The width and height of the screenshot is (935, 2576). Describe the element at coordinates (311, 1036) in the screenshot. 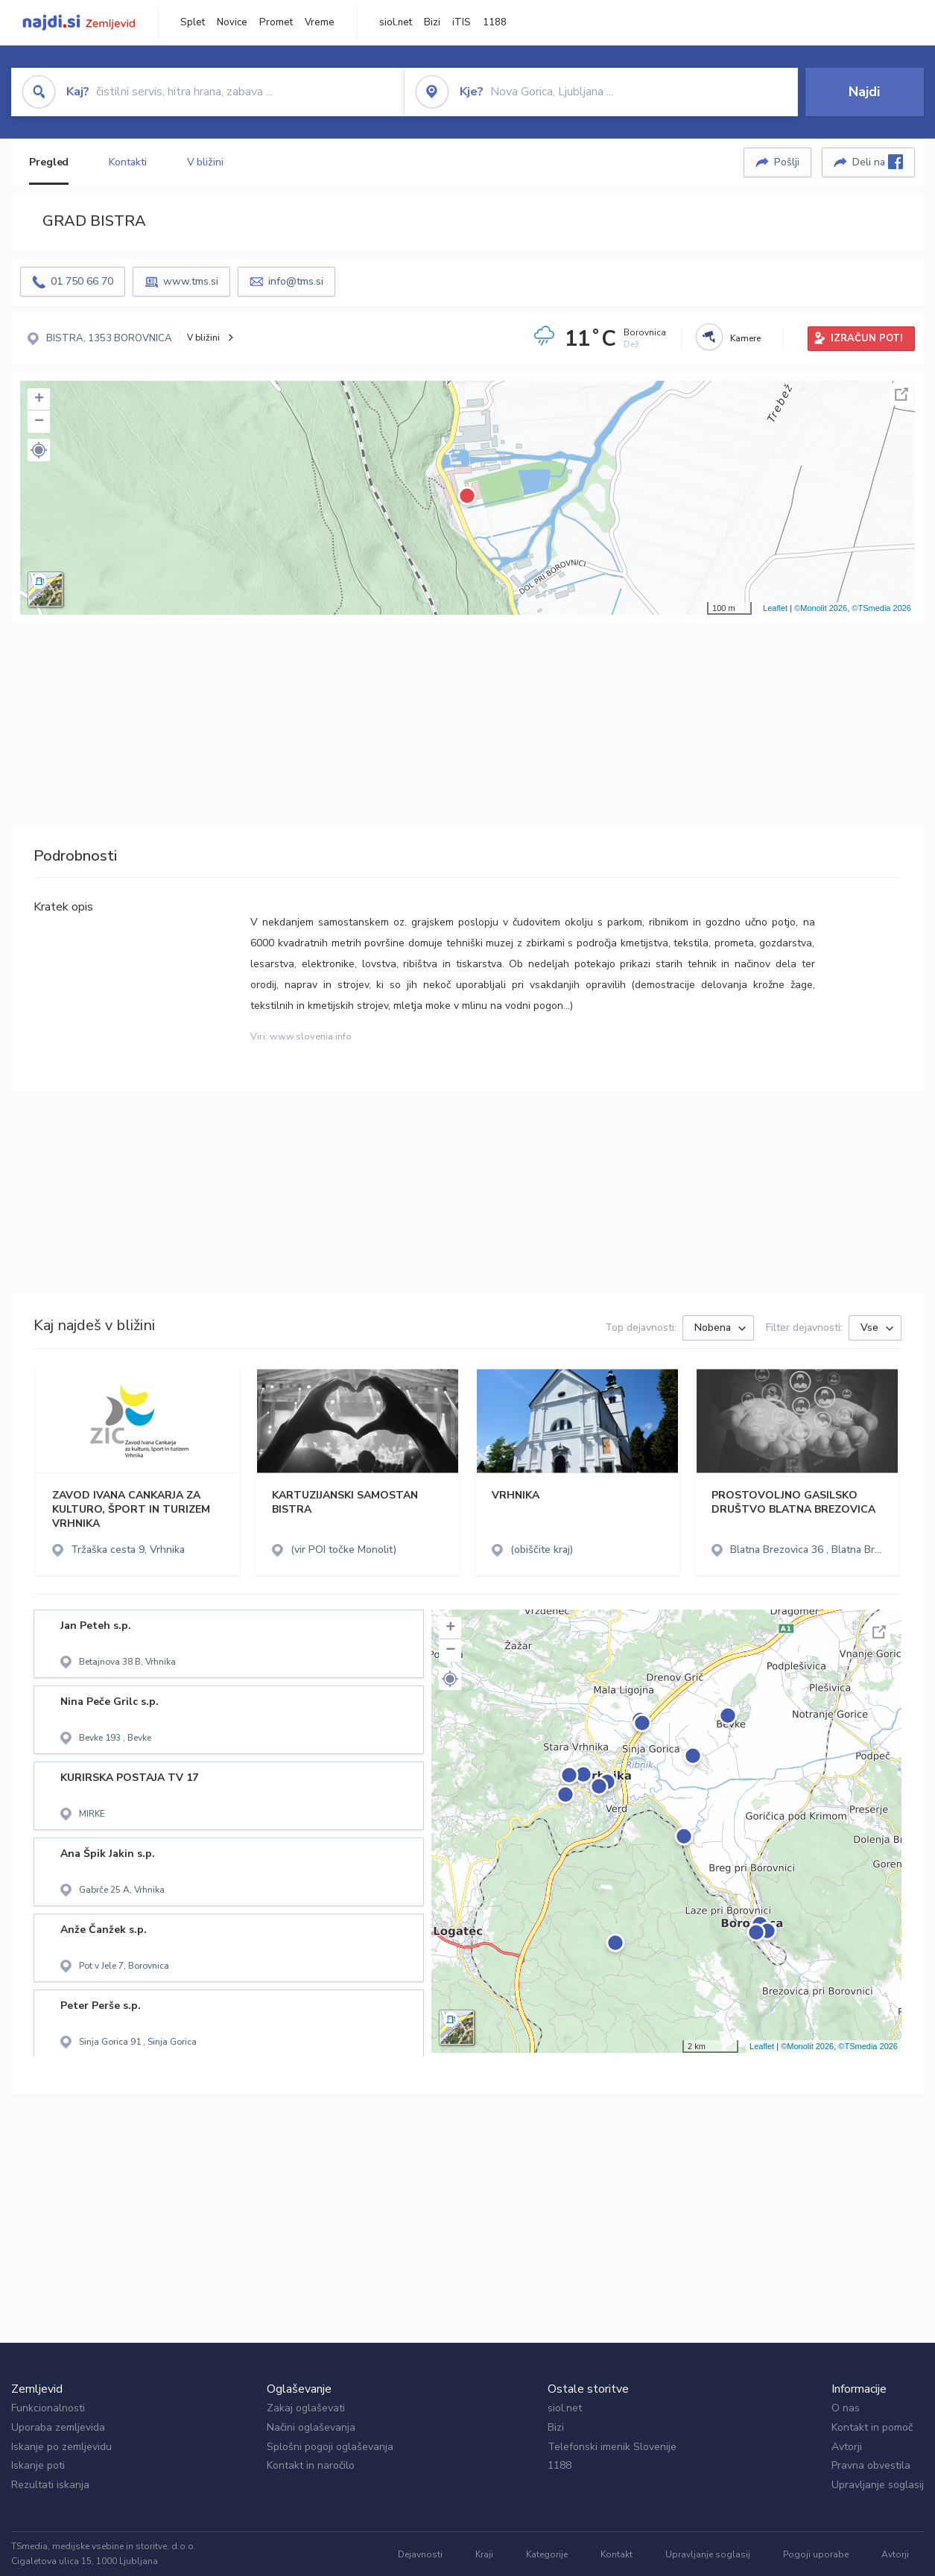

I see `www.slovenia.info` at that location.